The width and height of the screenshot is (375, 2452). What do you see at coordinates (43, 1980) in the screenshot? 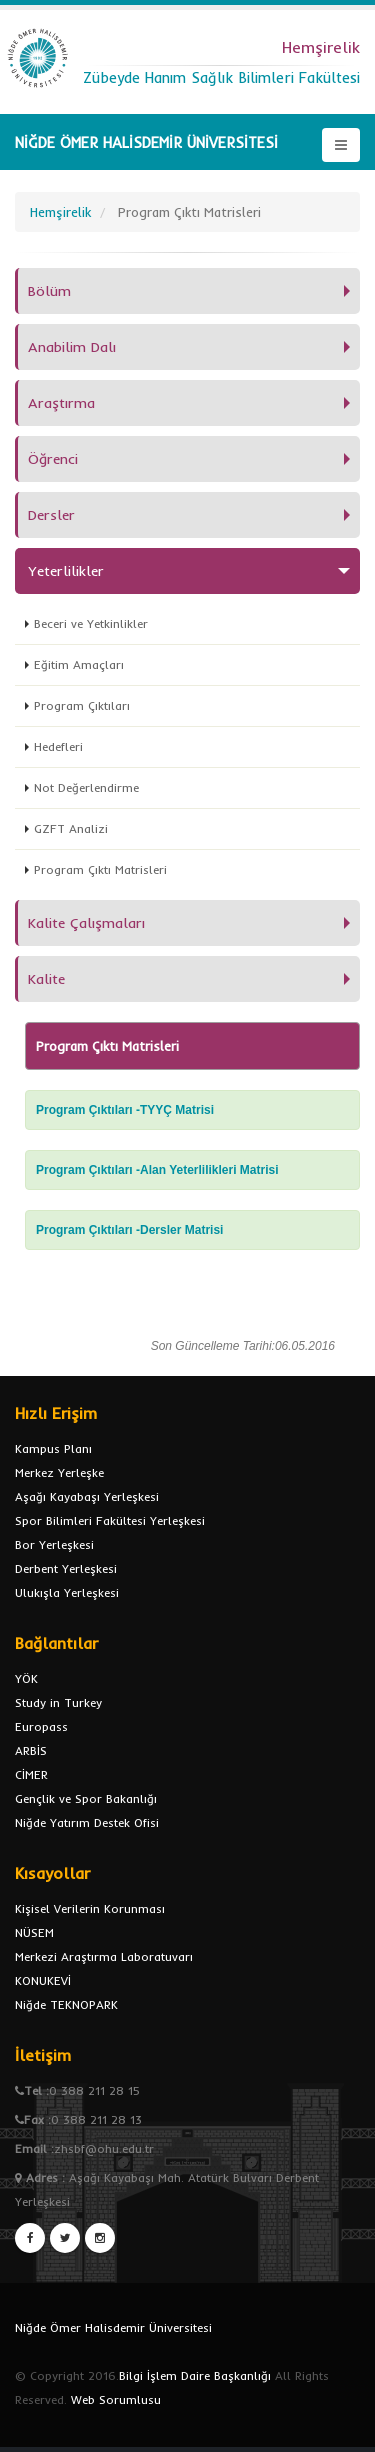
I see `KONUKEVİ` at bounding box center [43, 1980].